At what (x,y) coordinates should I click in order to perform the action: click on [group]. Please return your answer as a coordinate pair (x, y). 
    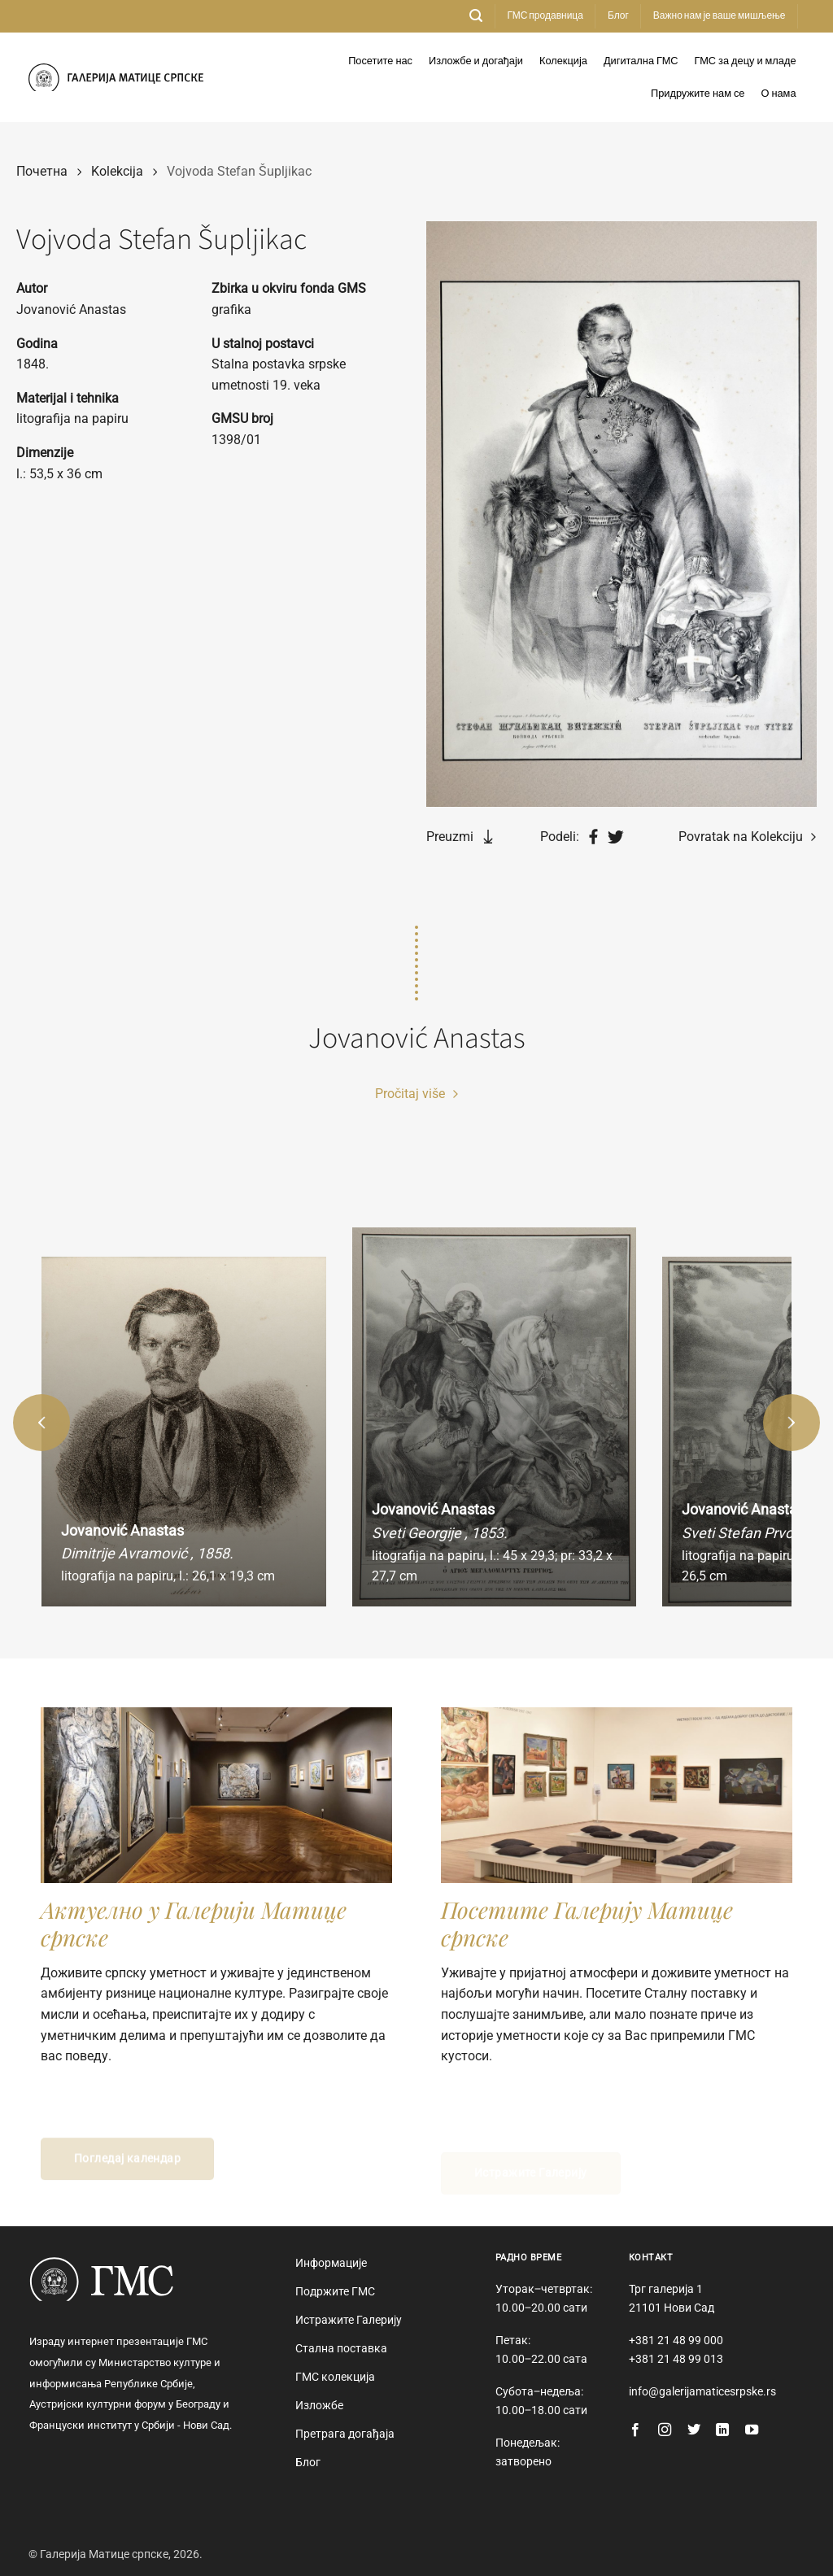
    Looking at the image, I should click on (183, 1431).